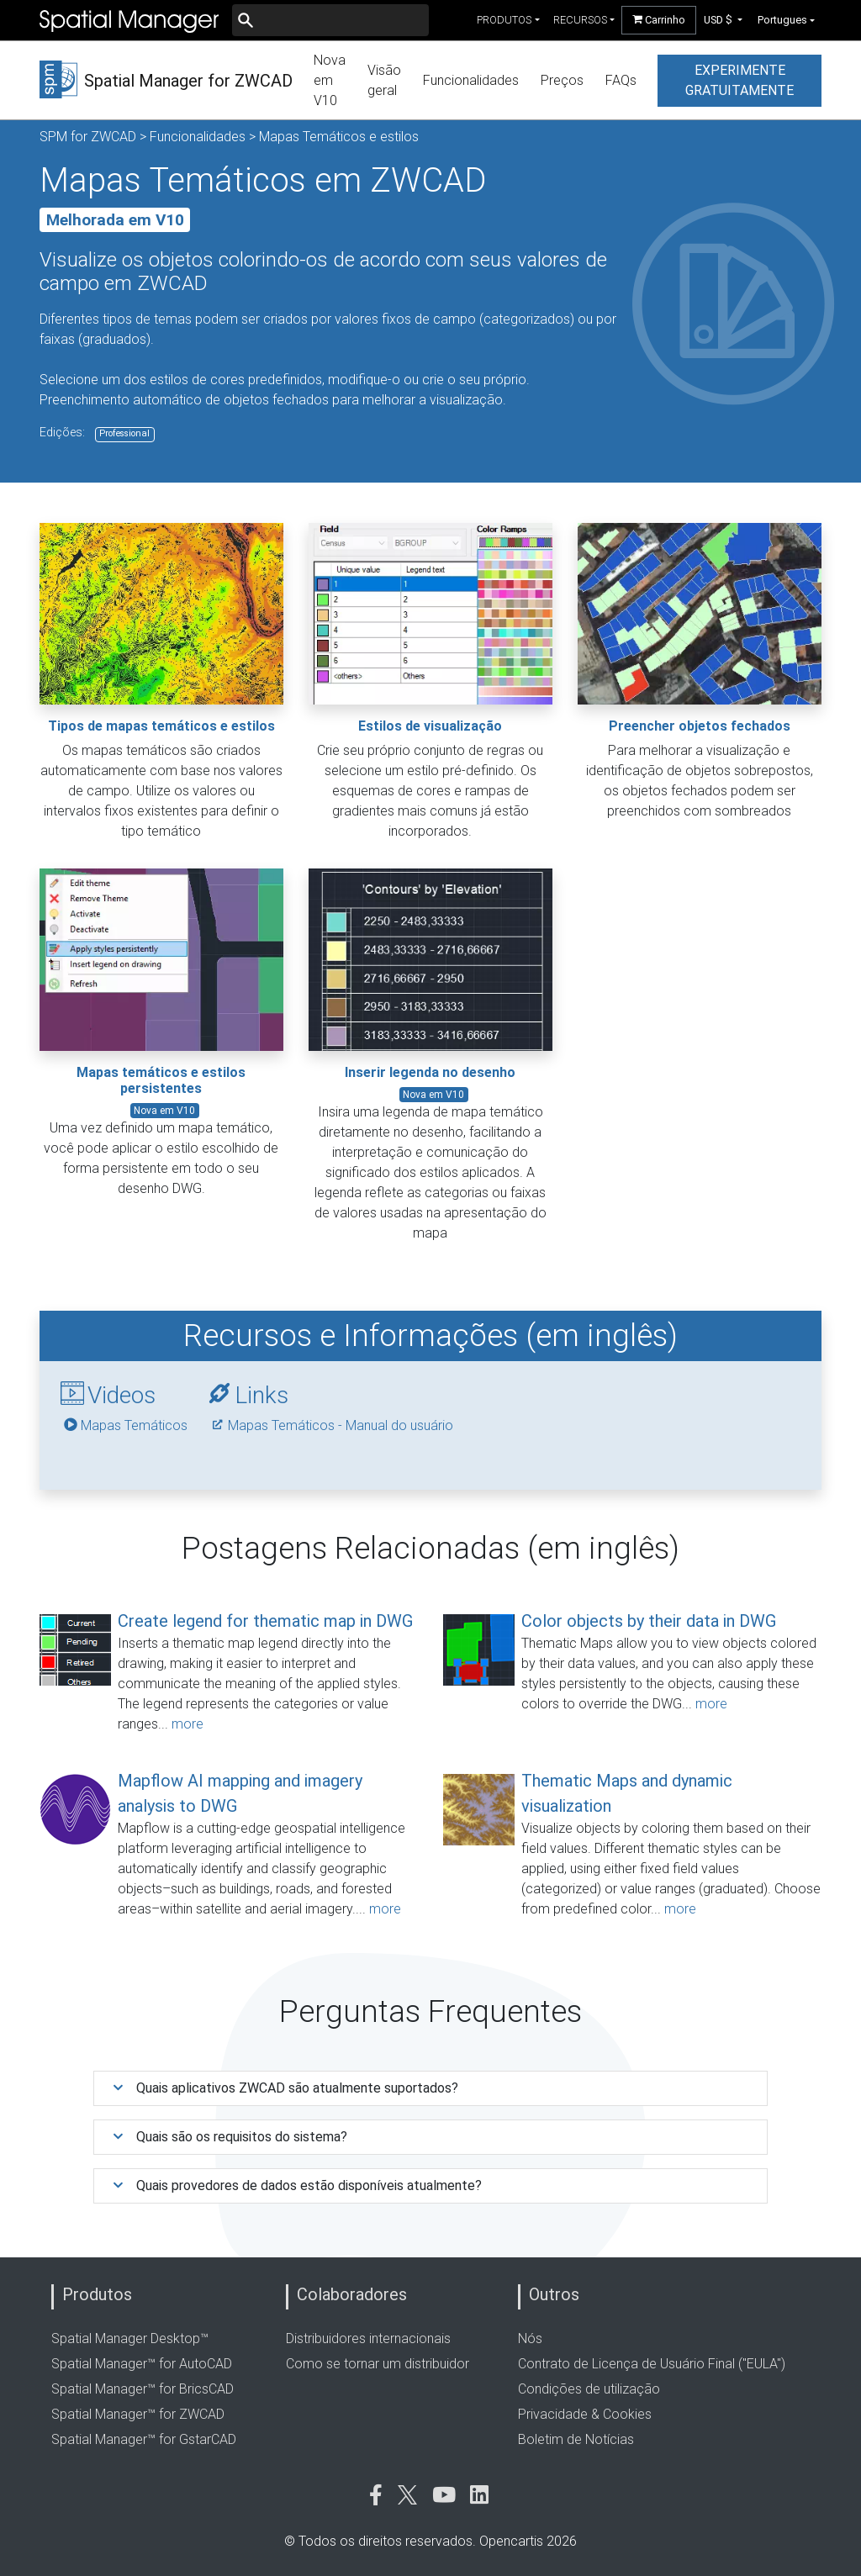 This screenshot has height=2576, width=861. What do you see at coordinates (141, 2364) in the screenshot?
I see `Spatial Manager™ for AutoCAD` at bounding box center [141, 2364].